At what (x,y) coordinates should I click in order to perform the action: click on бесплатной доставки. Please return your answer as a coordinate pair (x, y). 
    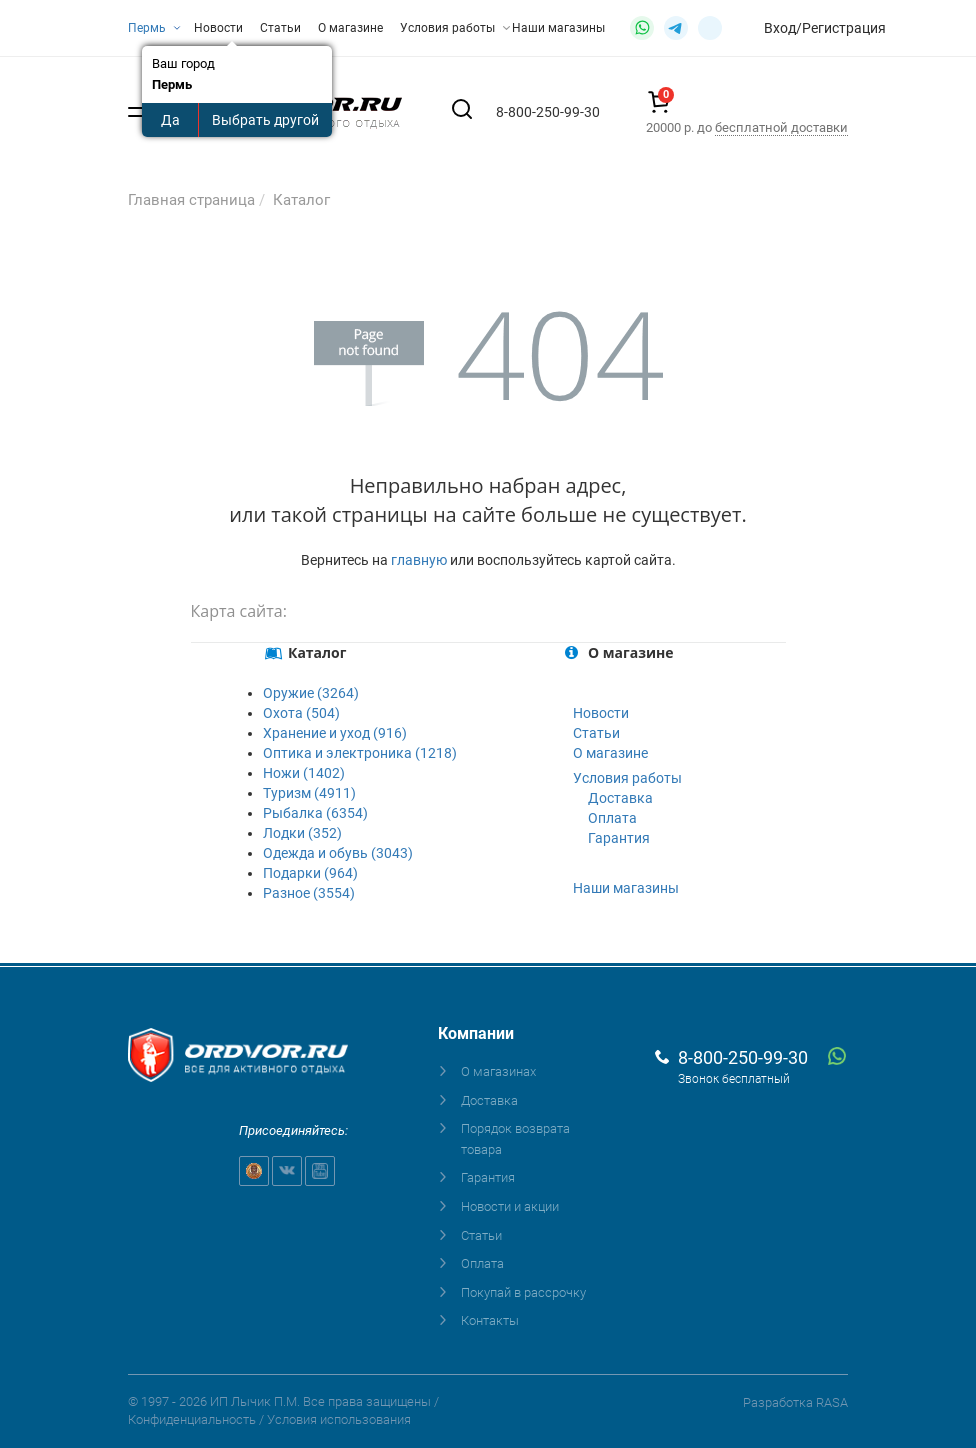
    Looking at the image, I should click on (781, 127).